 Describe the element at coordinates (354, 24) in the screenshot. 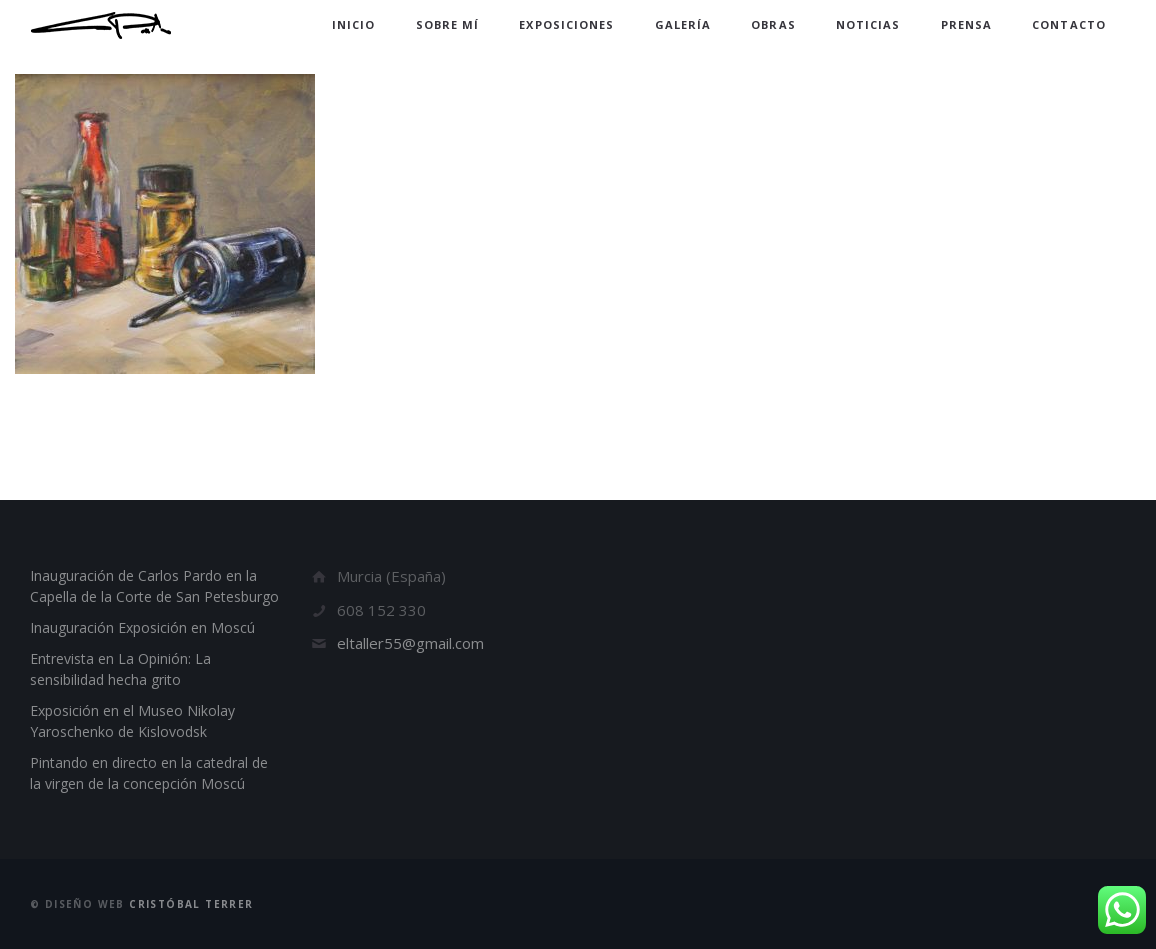

I see `Inicio` at that location.